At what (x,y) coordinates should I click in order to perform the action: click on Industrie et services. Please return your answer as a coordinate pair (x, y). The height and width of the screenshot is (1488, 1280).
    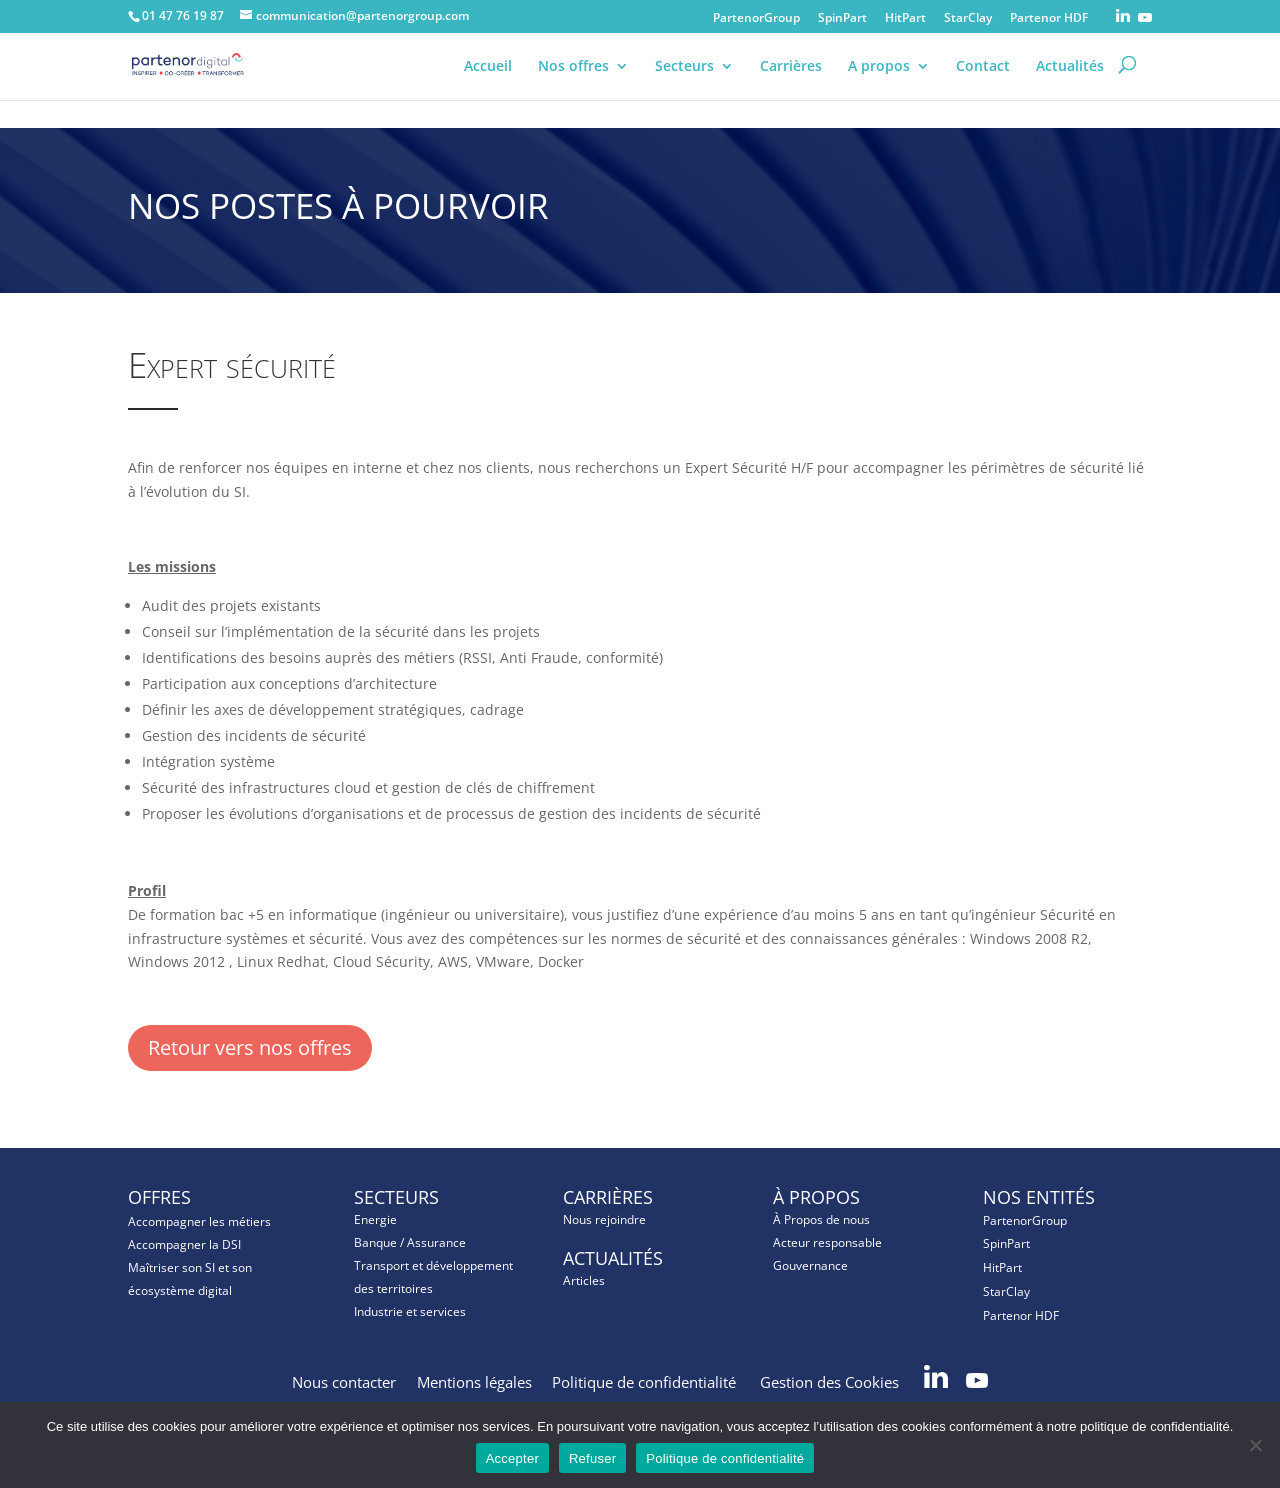
    Looking at the image, I should click on (410, 1311).